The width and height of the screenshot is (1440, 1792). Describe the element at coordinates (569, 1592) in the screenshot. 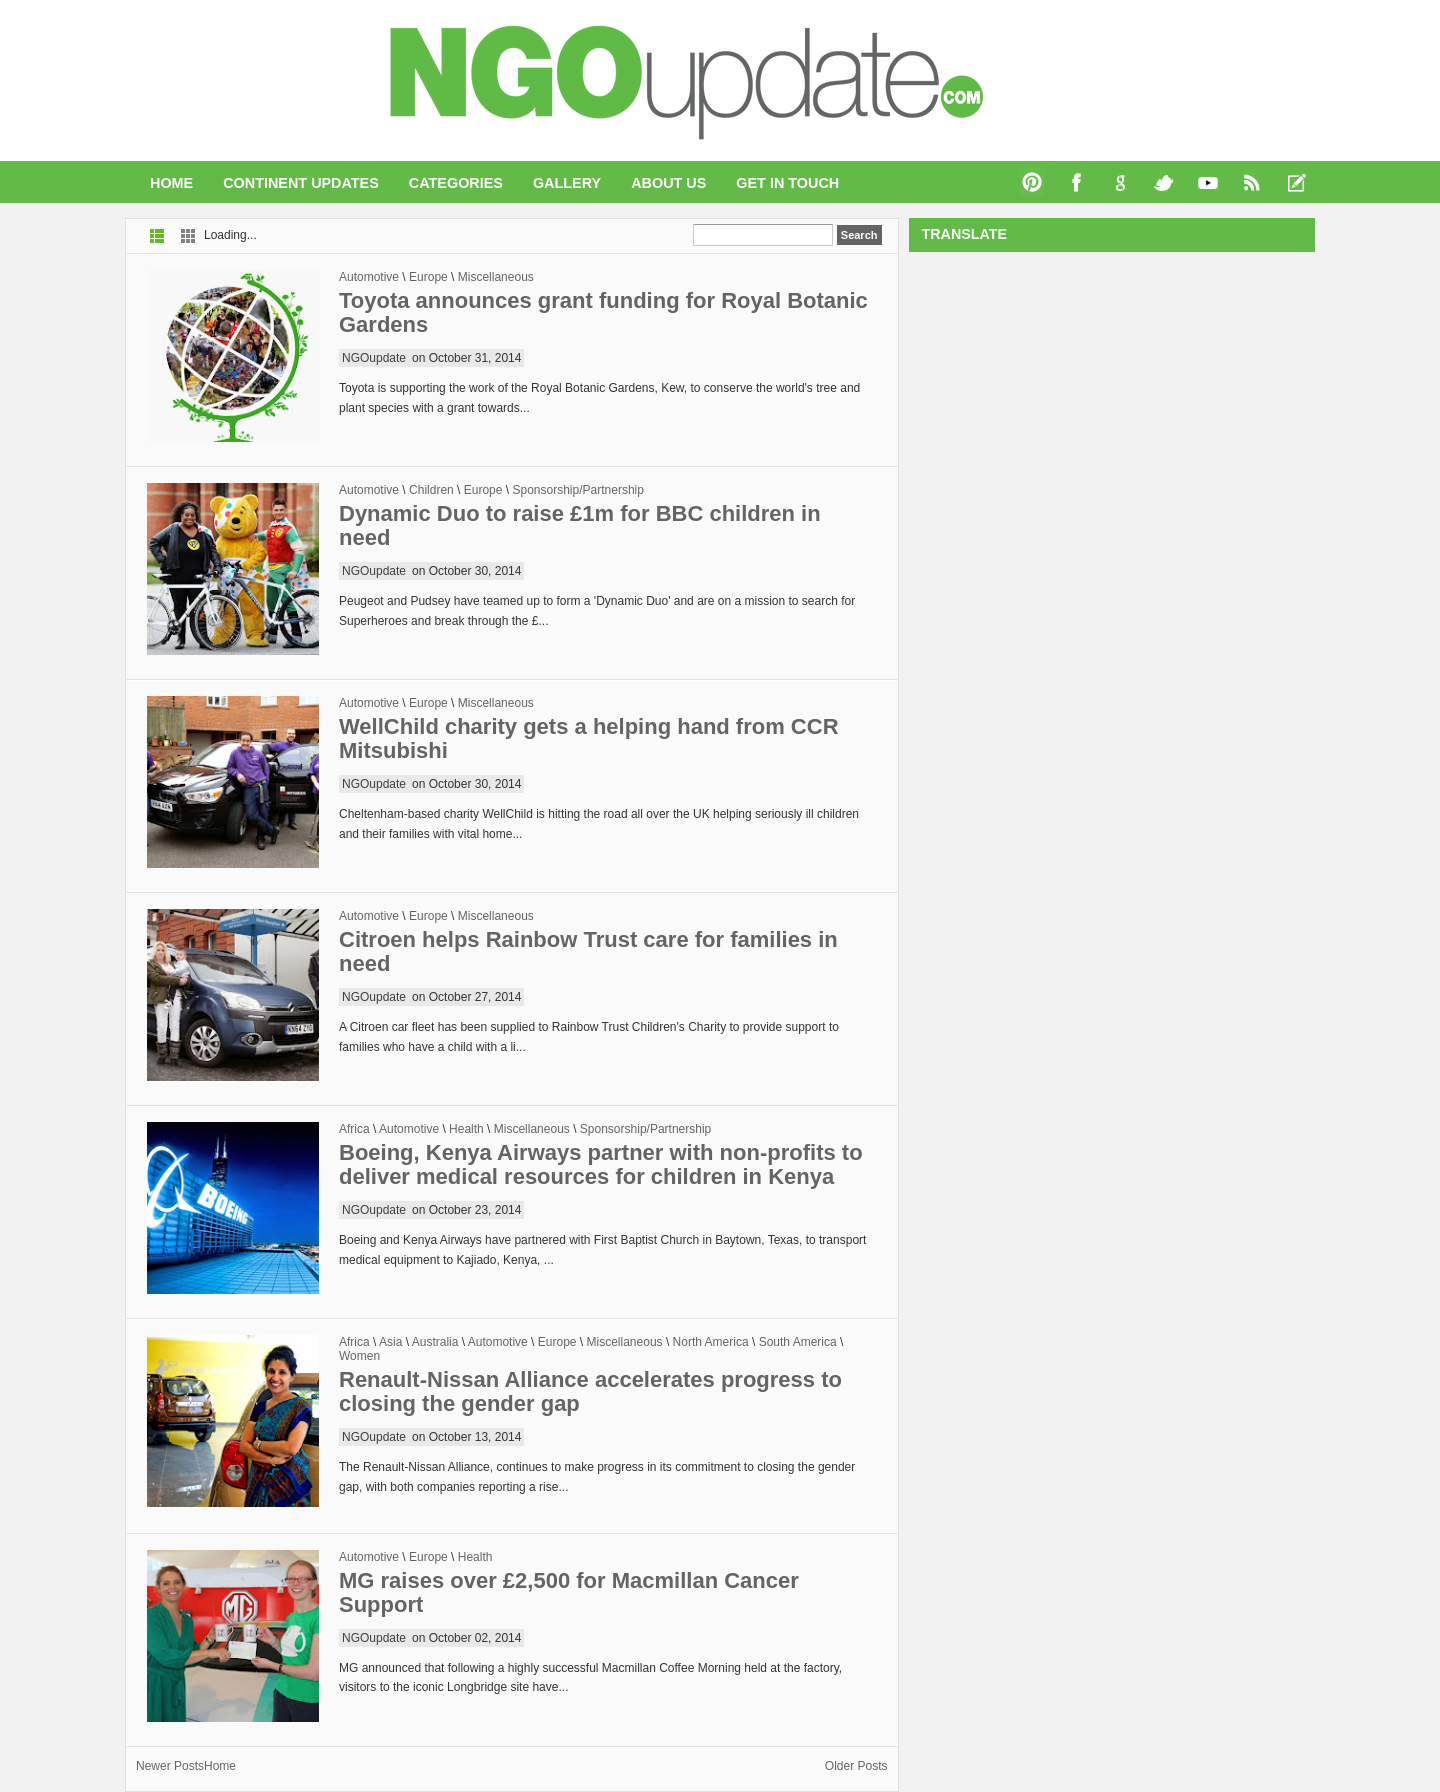

I see `MG raises over £2,500 for Macmillan Cancer Support` at that location.